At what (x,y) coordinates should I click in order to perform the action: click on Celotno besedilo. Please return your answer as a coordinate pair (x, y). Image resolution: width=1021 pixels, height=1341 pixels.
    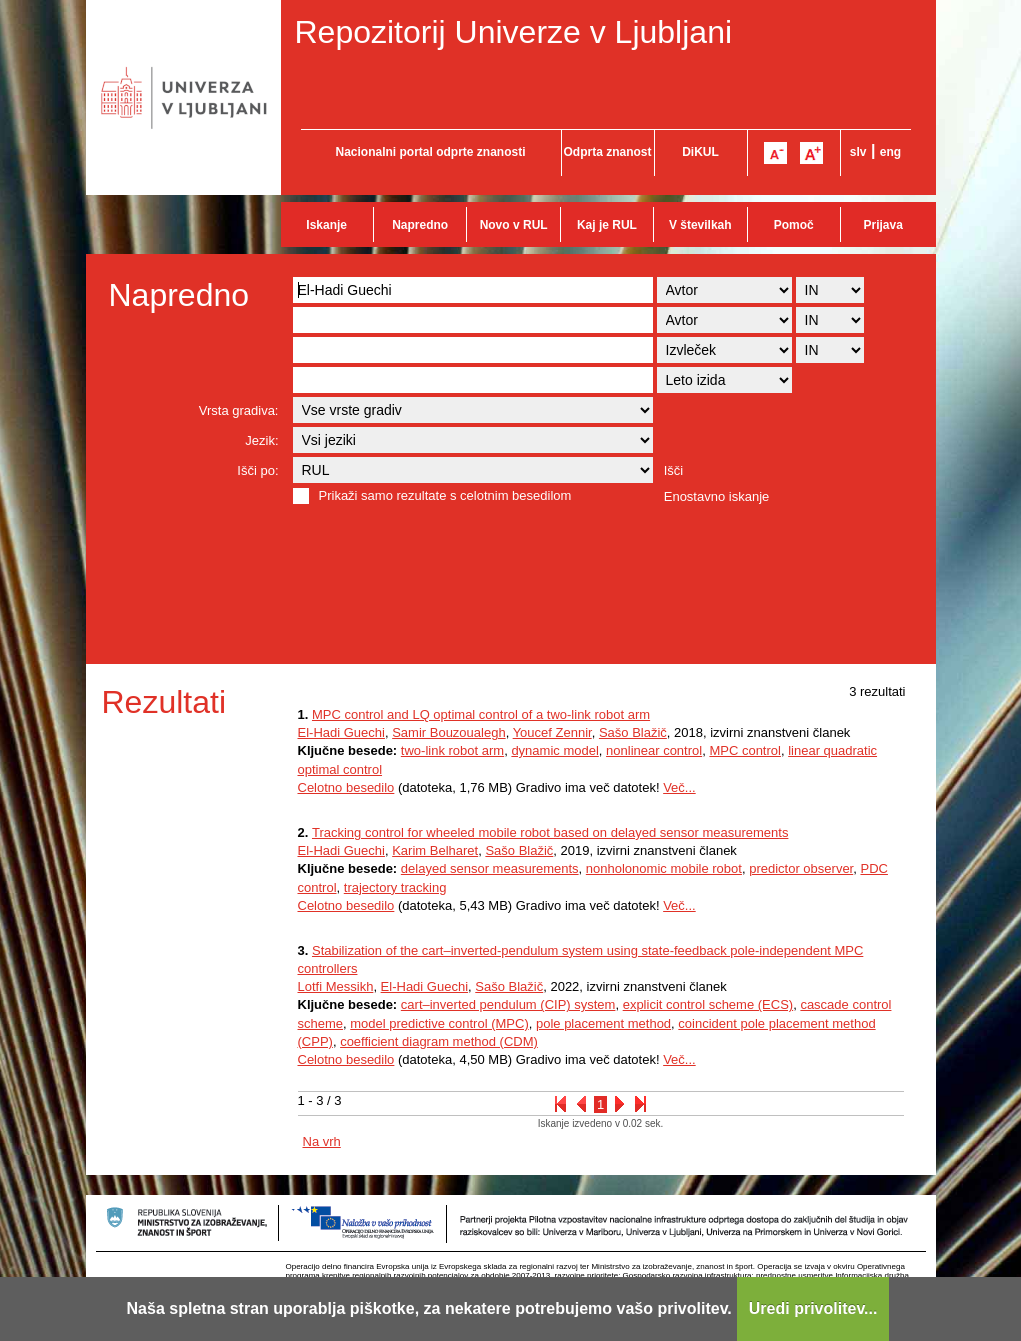
    Looking at the image, I should click on (346, 787).